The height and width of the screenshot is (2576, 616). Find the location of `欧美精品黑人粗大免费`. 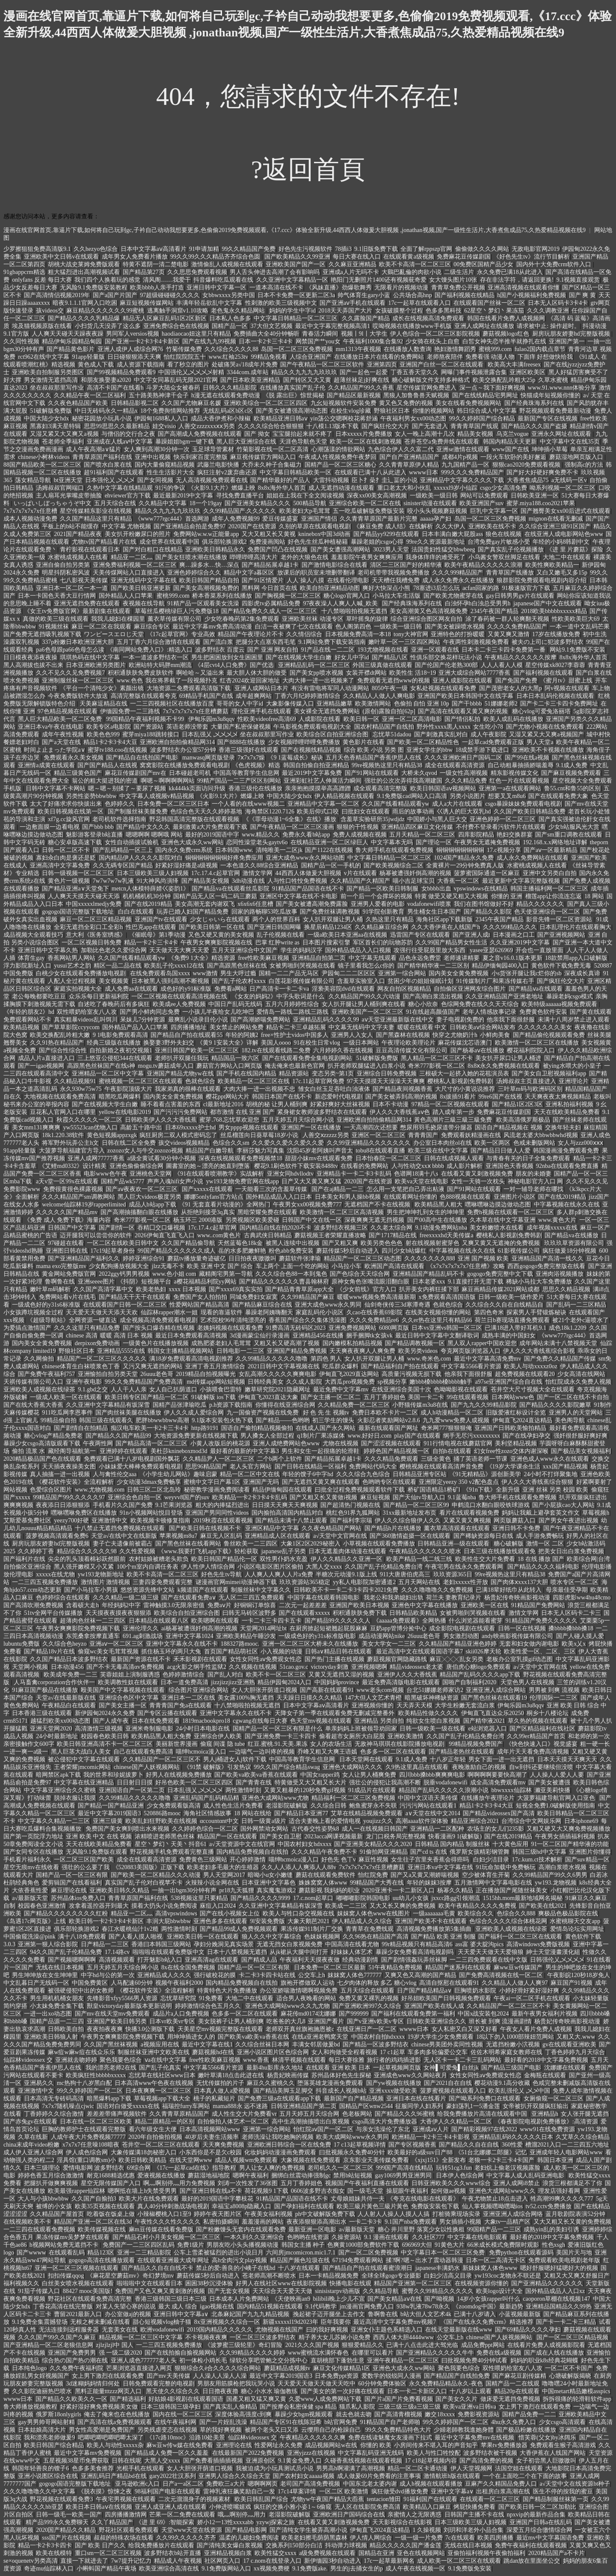

欧美精品黑人粗大免费 is located at coordinates (161, 1736).